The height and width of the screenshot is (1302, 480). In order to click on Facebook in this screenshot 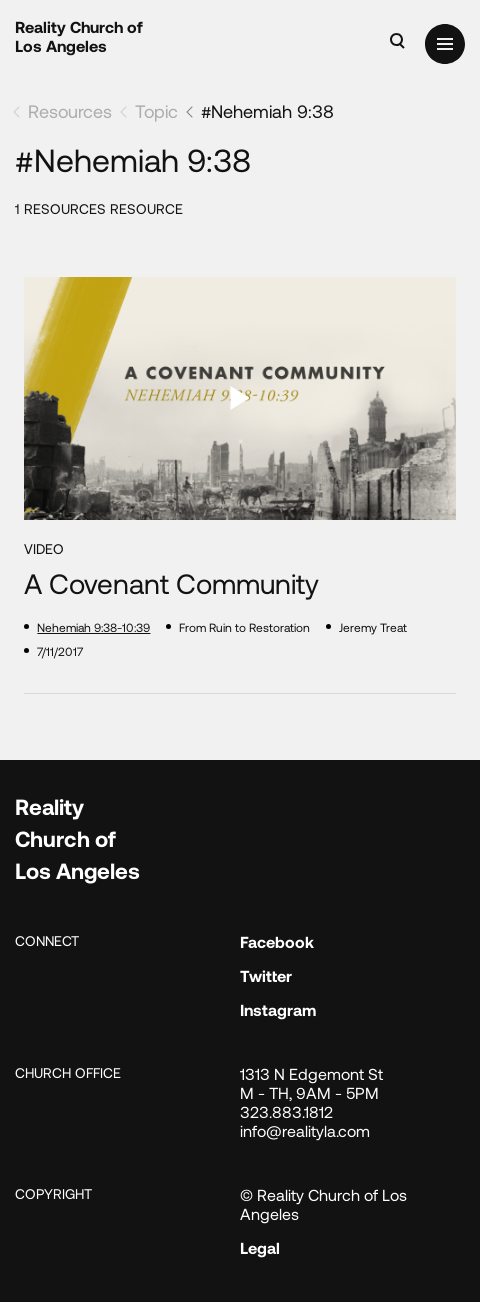, I will do `click(277, 941)`.